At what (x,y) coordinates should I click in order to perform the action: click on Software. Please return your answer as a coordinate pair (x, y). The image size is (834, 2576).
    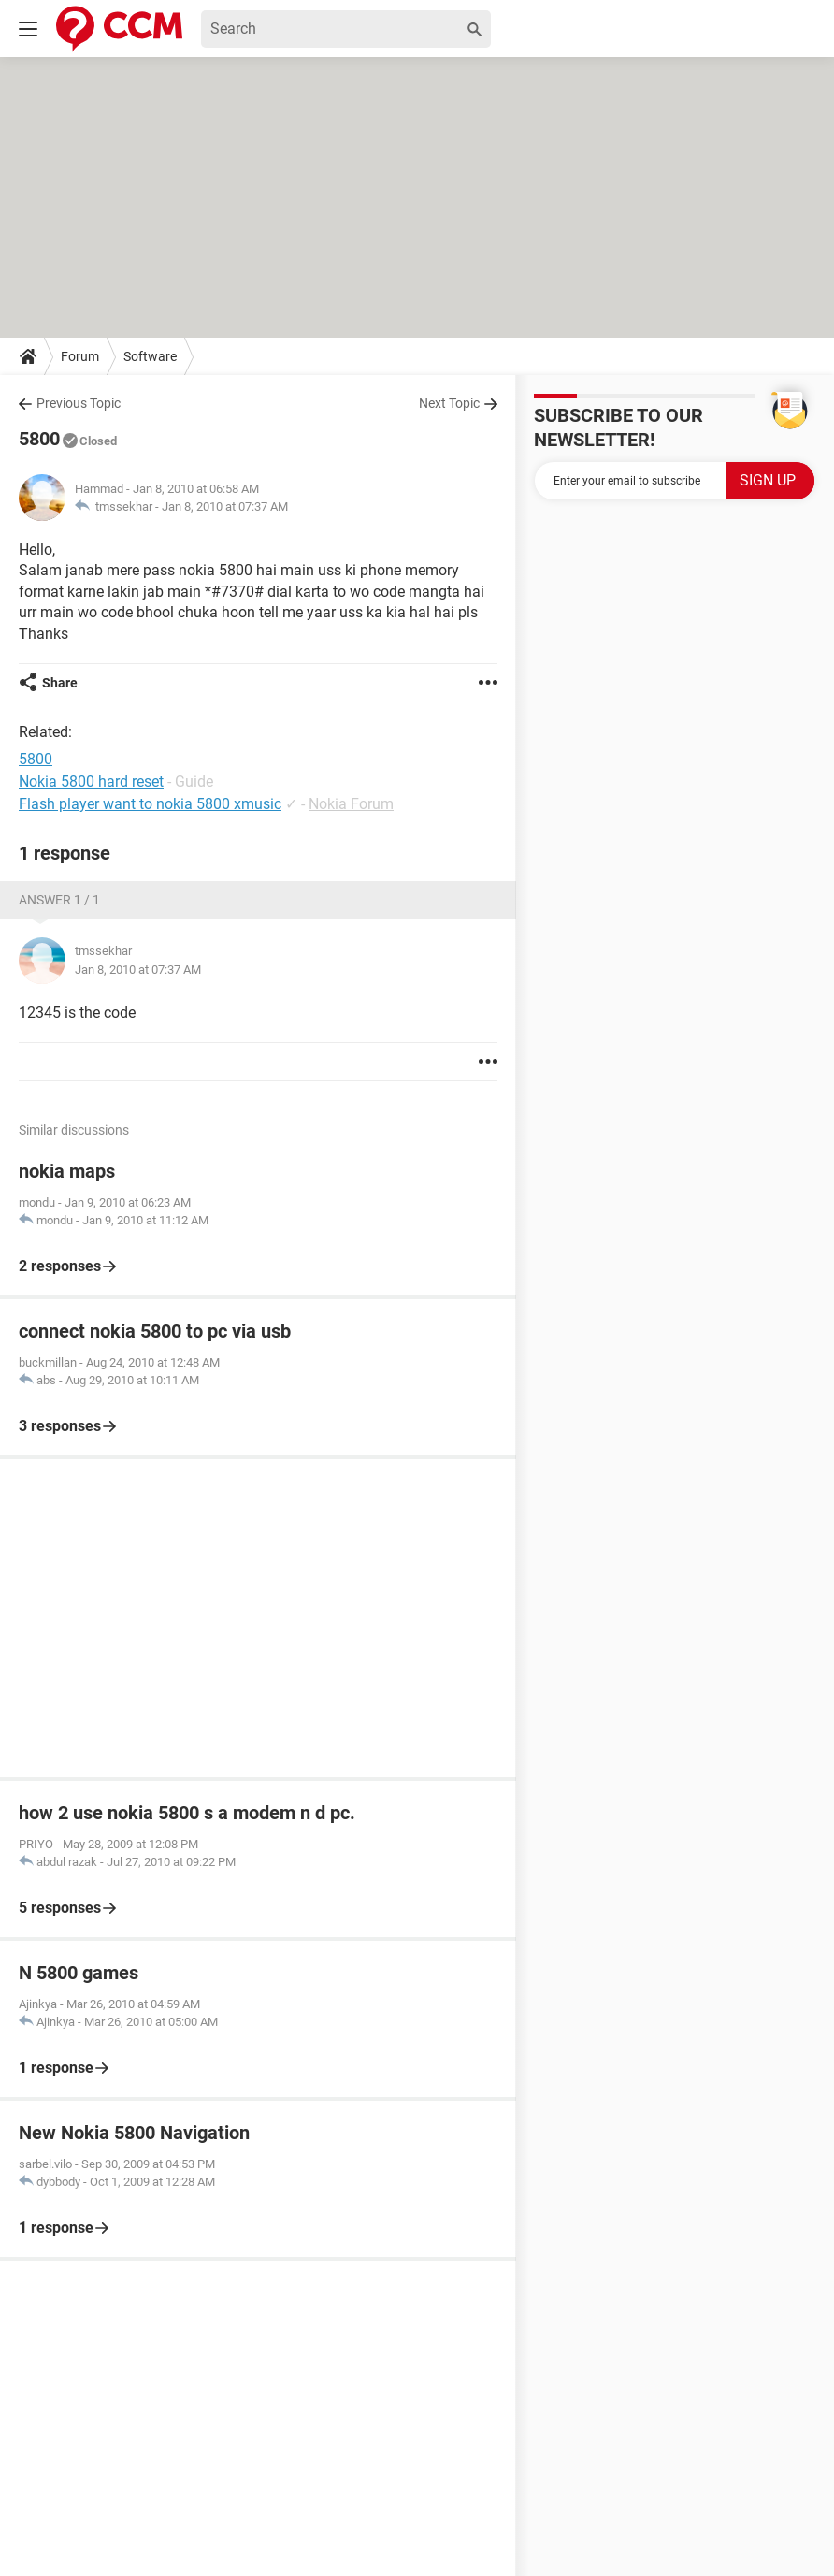
    Looking at the image, I should click on (150, 356).